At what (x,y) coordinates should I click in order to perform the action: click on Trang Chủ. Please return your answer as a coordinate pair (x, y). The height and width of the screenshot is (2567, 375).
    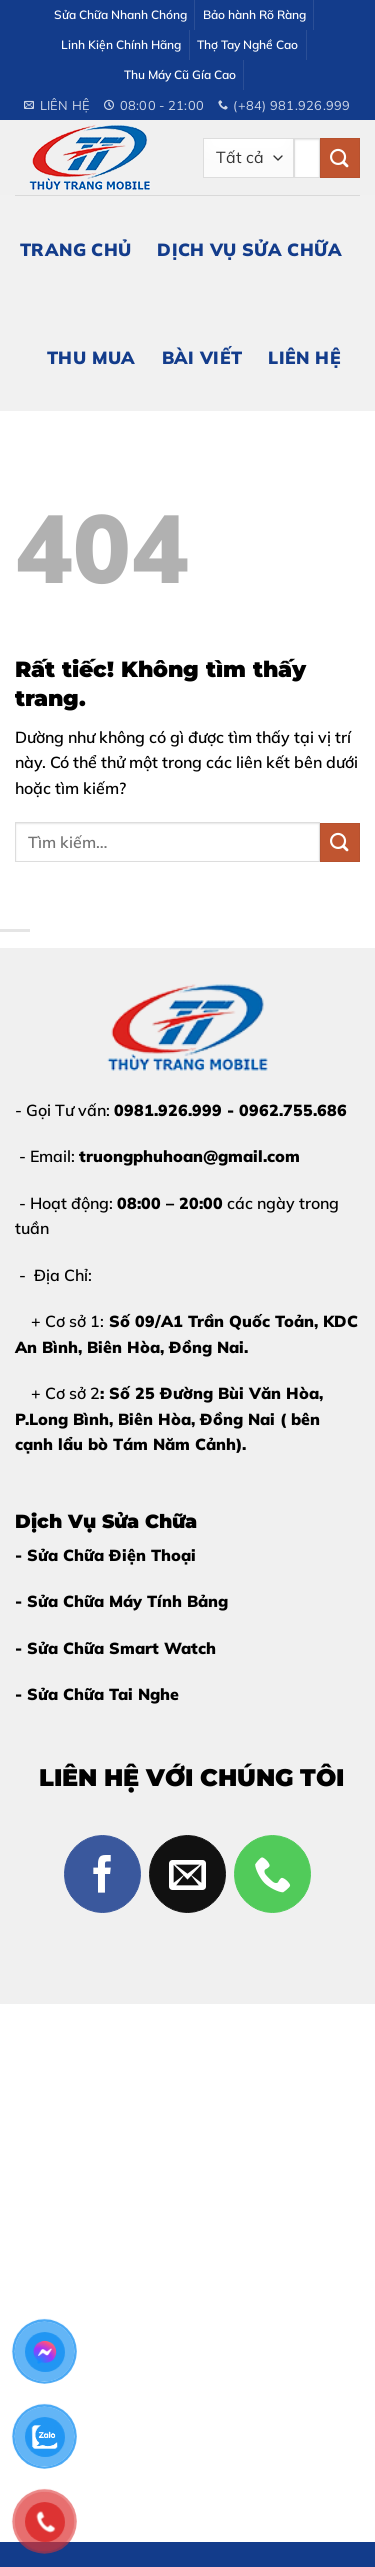
    Looking at the image, I should click on (75, 249).